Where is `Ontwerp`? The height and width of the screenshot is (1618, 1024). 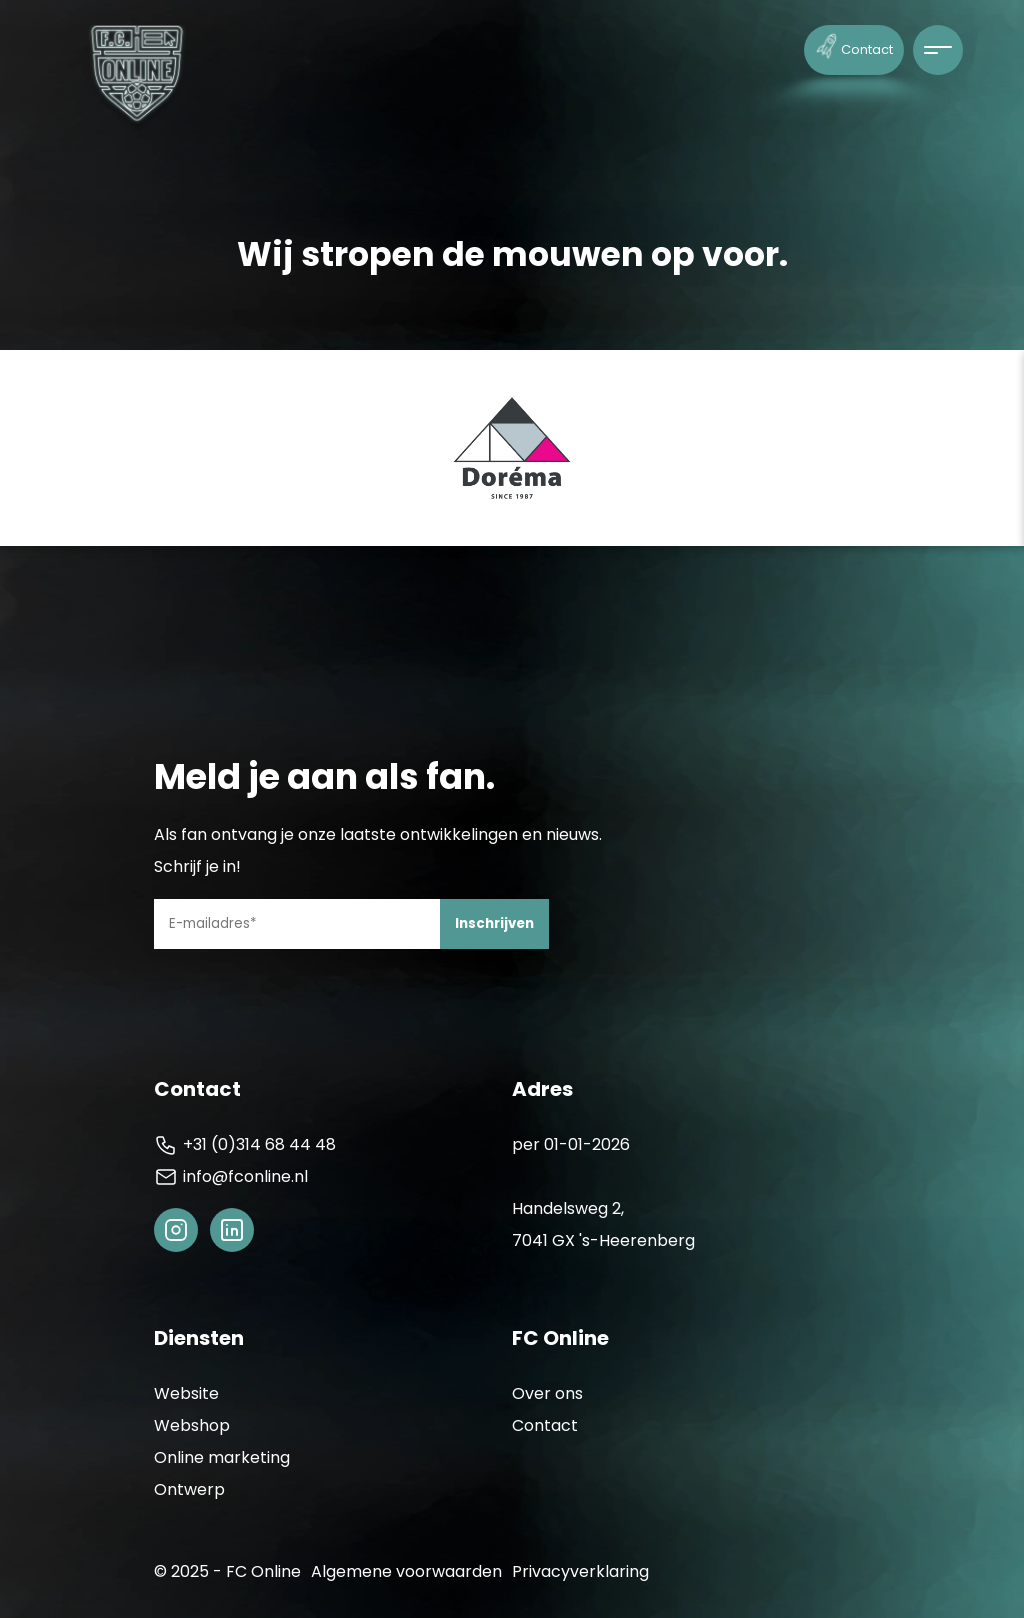 Ontwerp is located at coordinates (189, 1489).